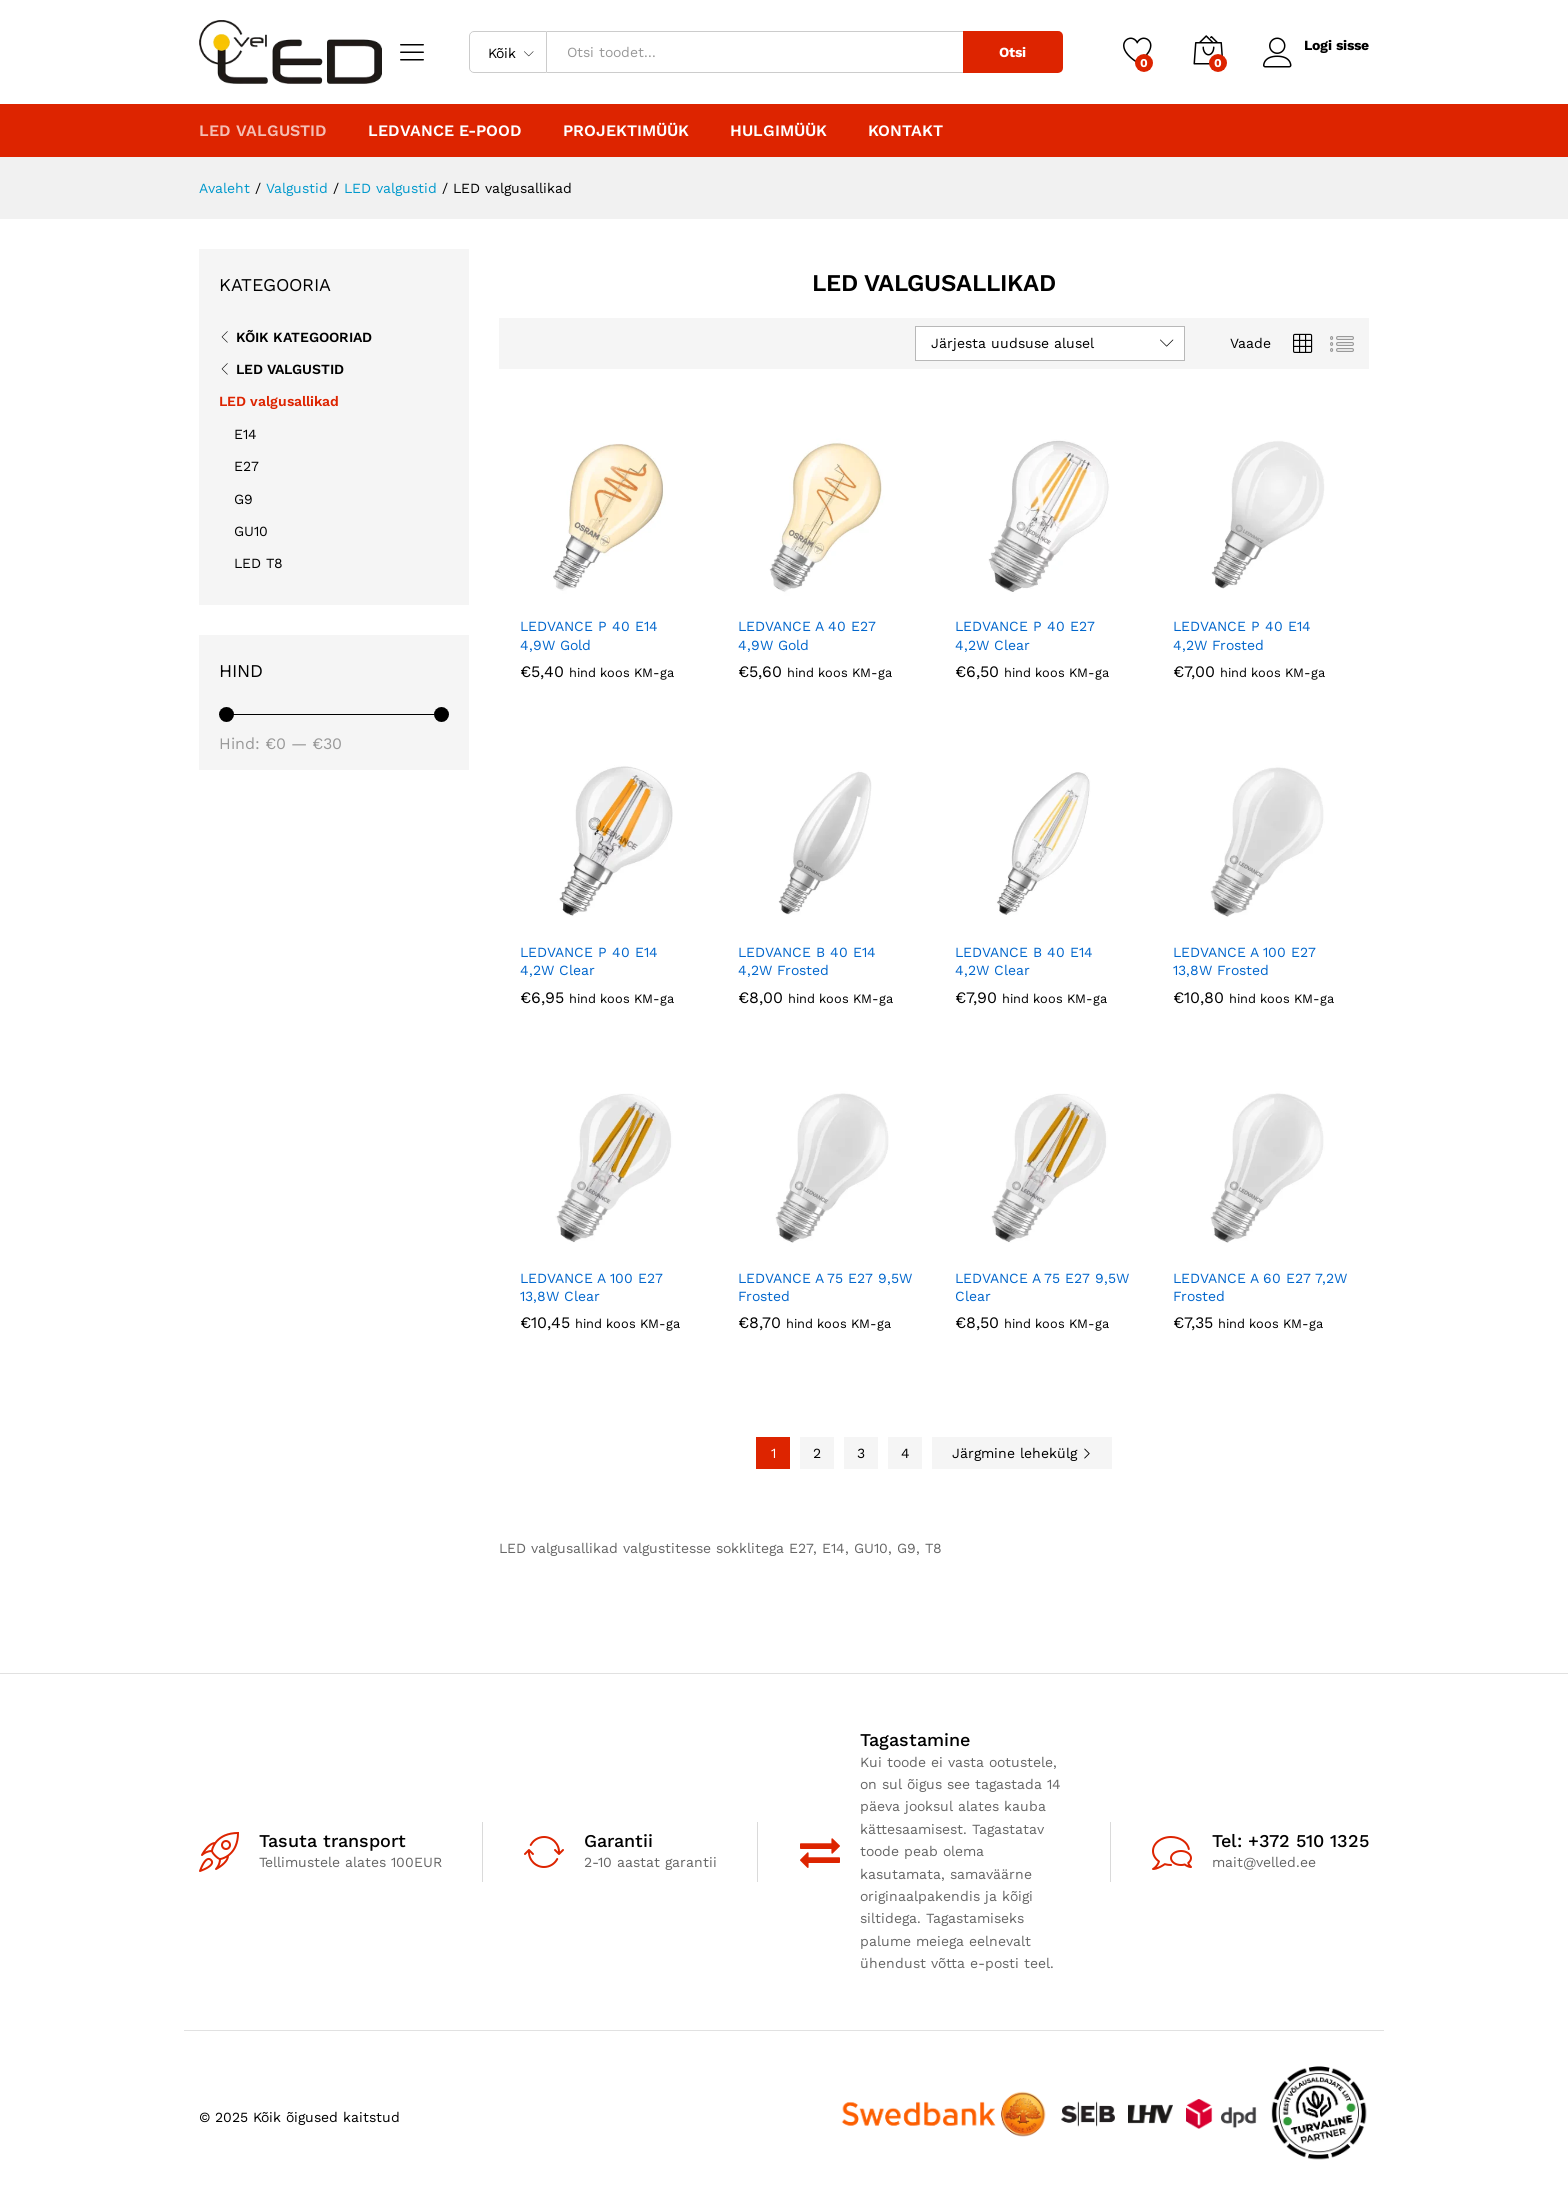  Describe the element at coordinates (591, 1287) in the screenshot. I see `LEDVANCE A 100 E27 13,8W Clear` at that location.